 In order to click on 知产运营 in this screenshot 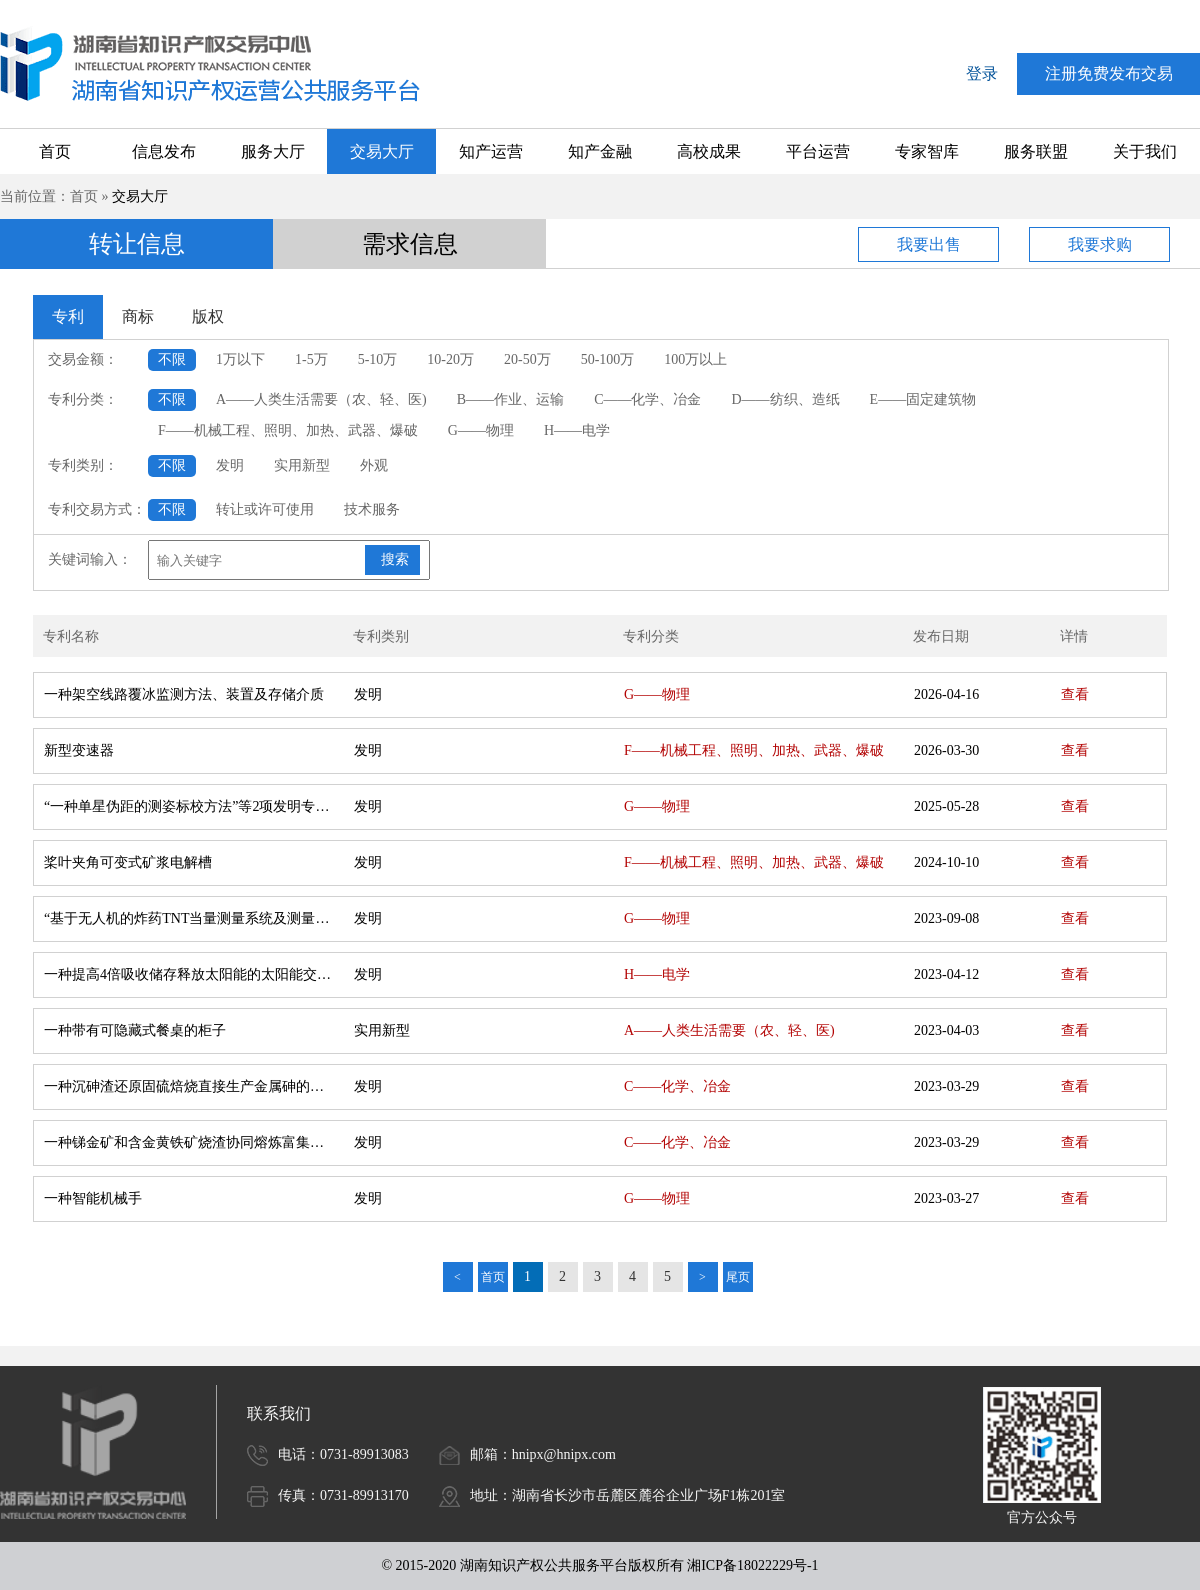, I will do `click(491, 151)`.